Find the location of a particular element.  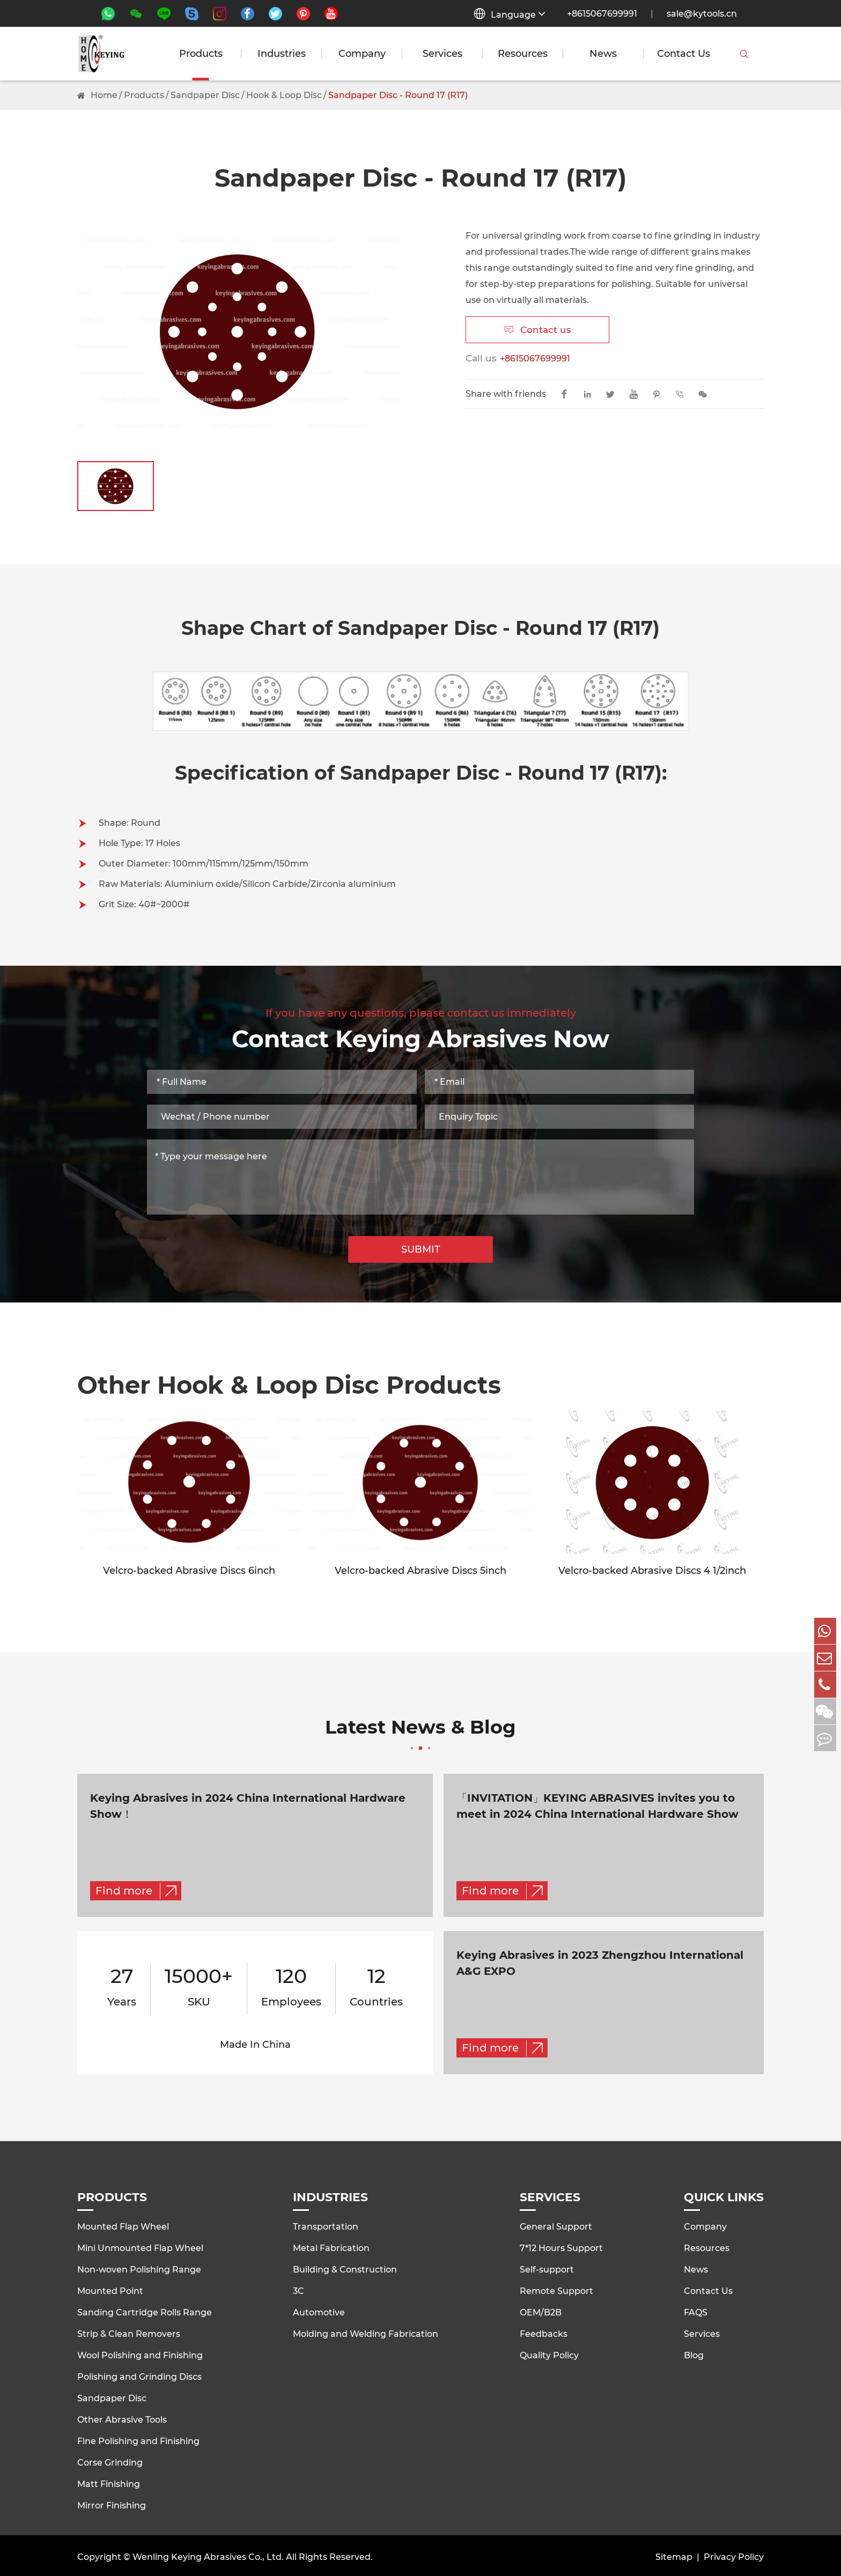

Blog is located at coordinates (694, 2353).